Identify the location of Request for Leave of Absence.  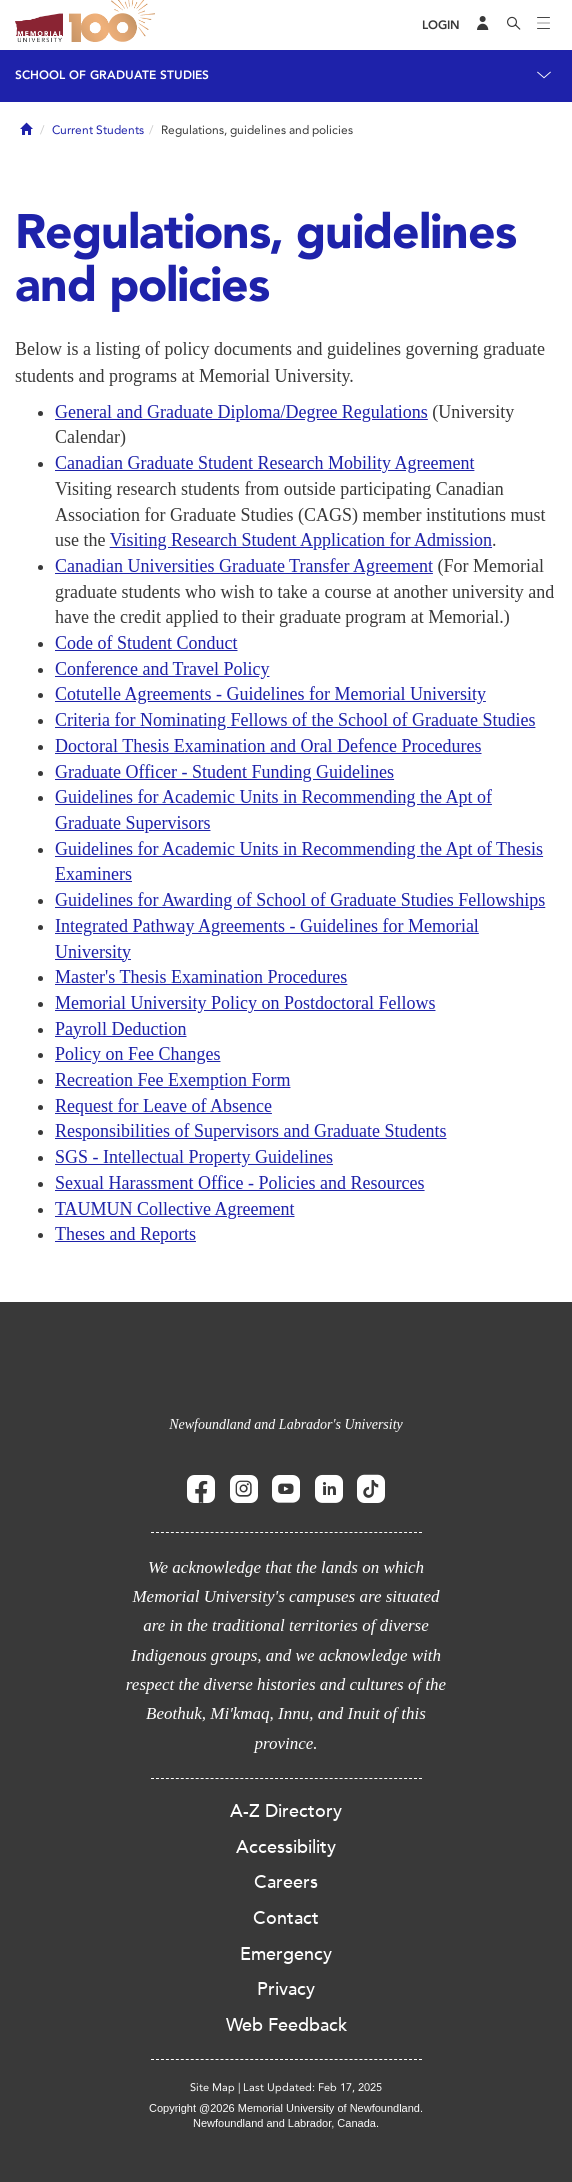
(163, 1106).